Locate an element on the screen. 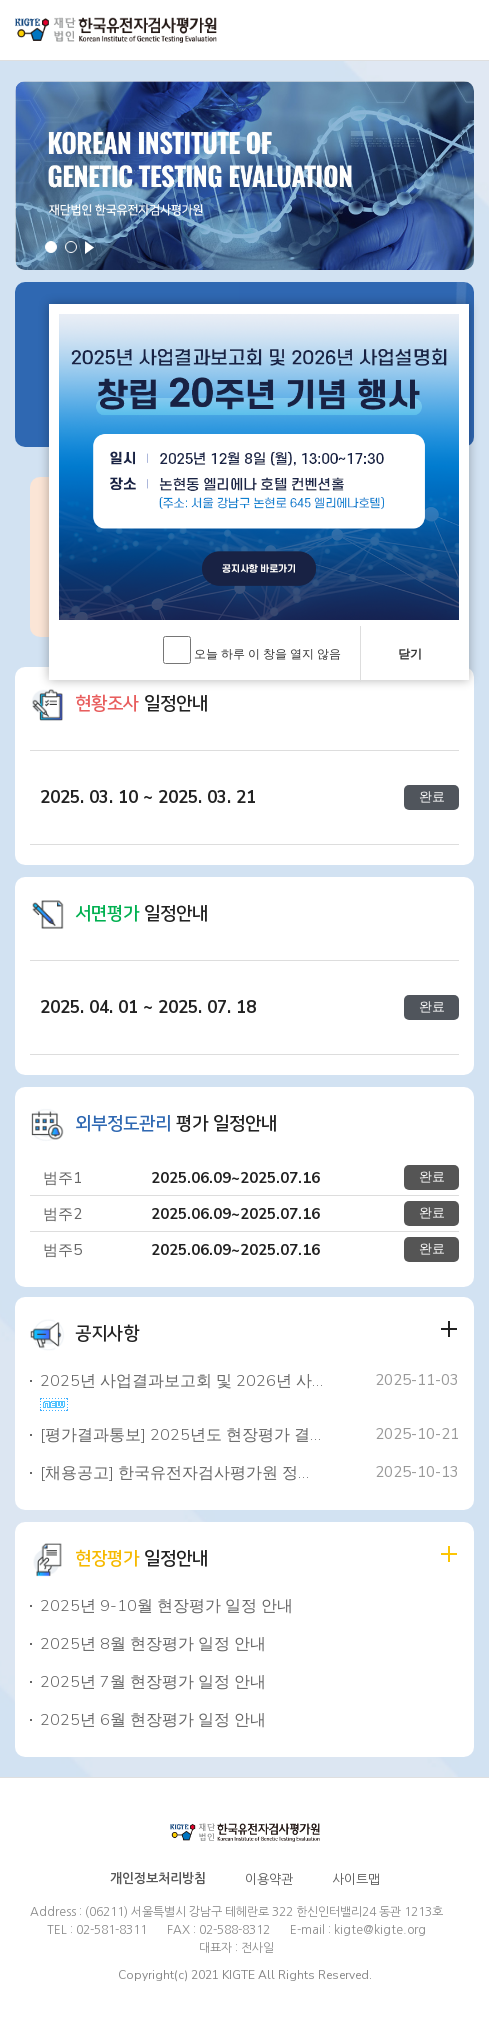 The height and width of the screenshot is (2028, 489). 이용약관 is located at coordinates (269, 1879).